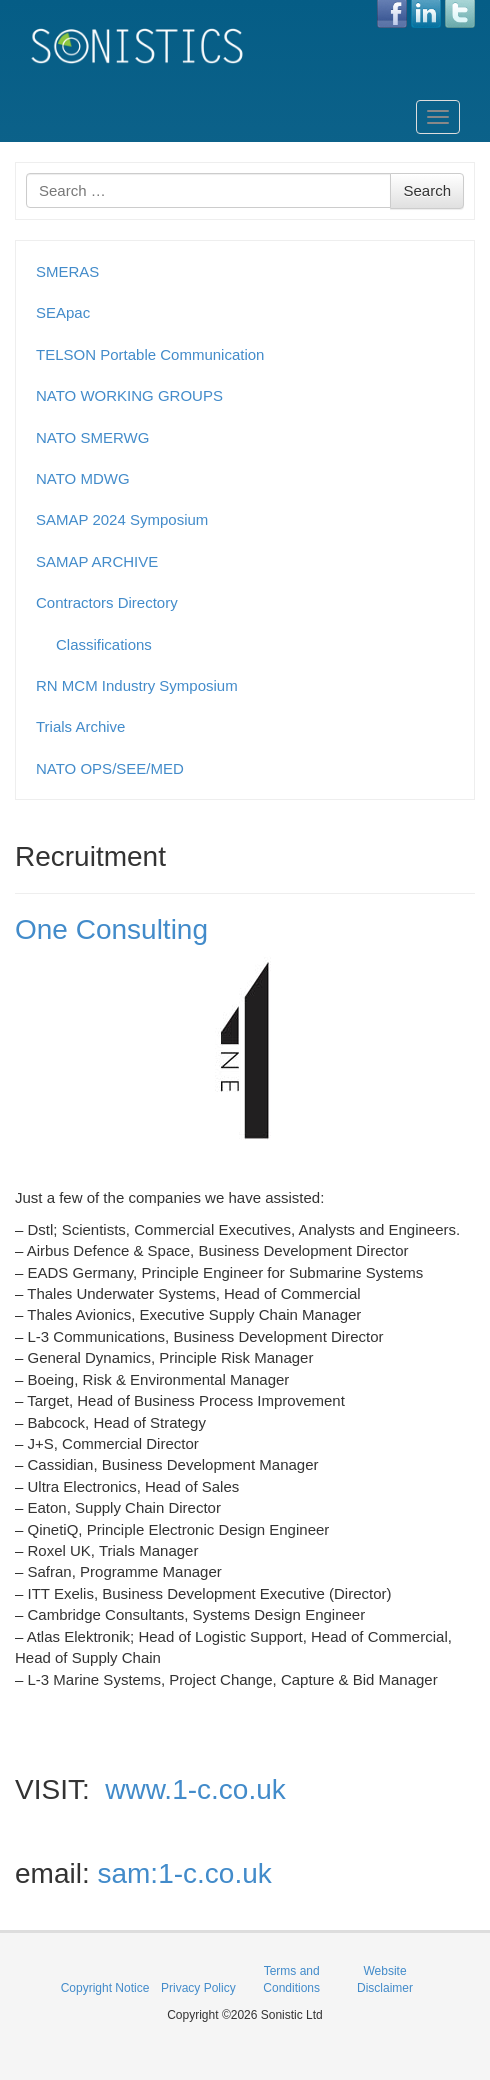 This screenshot has width=490, height=2080. Describe the element at coordinates (63, 312) in the screenshot. I see `SEApac` at that location.